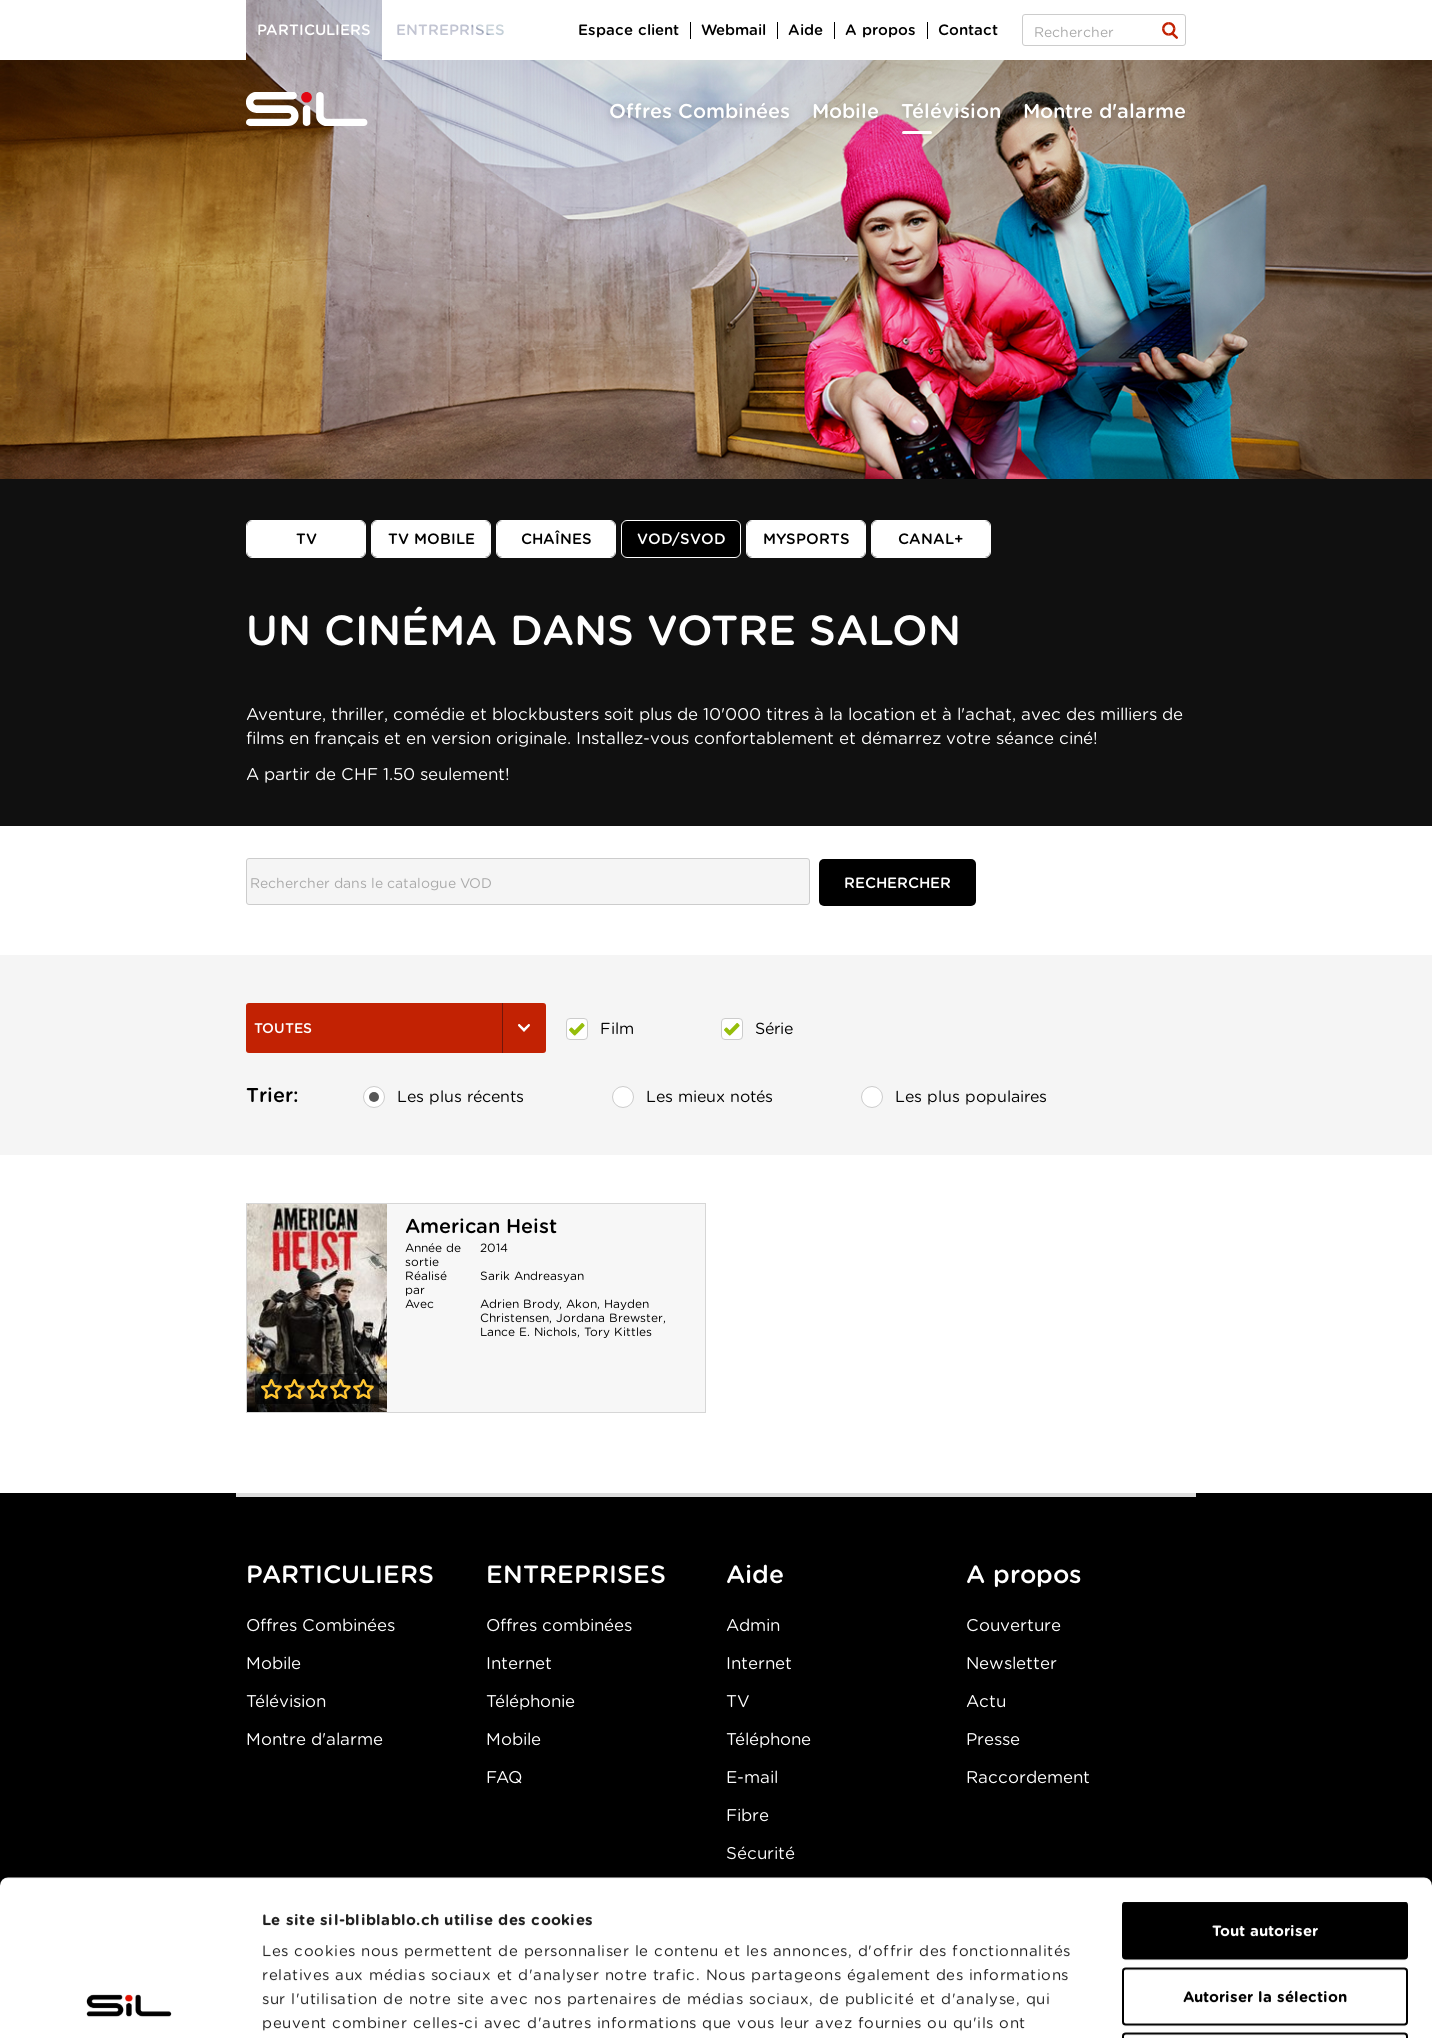  What do you see at coordinates (600, 1029) in the screenshot?
I see `Film` at bounding box center [600, 1029].